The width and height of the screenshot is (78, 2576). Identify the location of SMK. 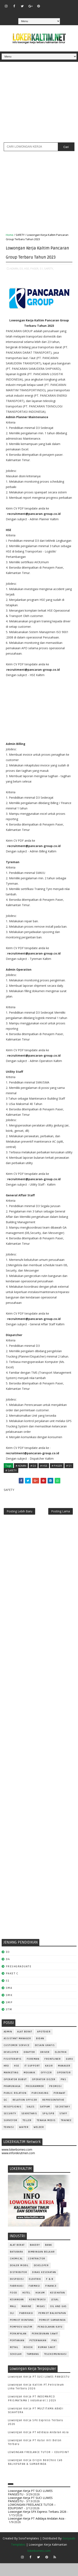
(9, 2007).